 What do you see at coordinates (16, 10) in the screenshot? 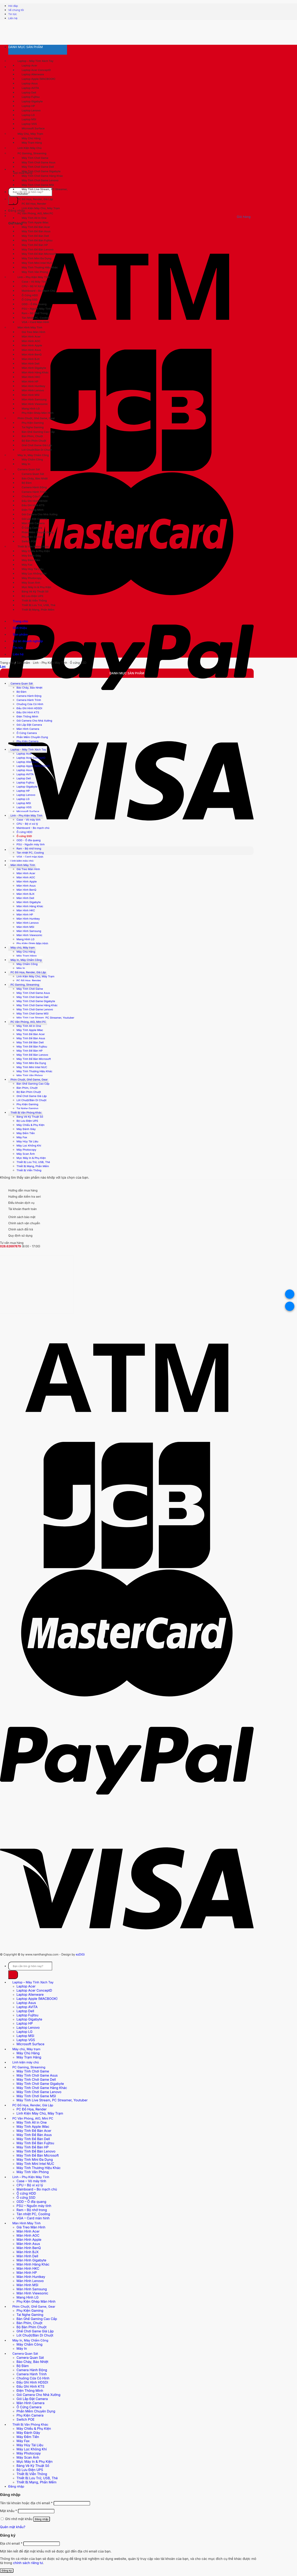
I see `Về chúng tôi` at bounding box center [16, 10].